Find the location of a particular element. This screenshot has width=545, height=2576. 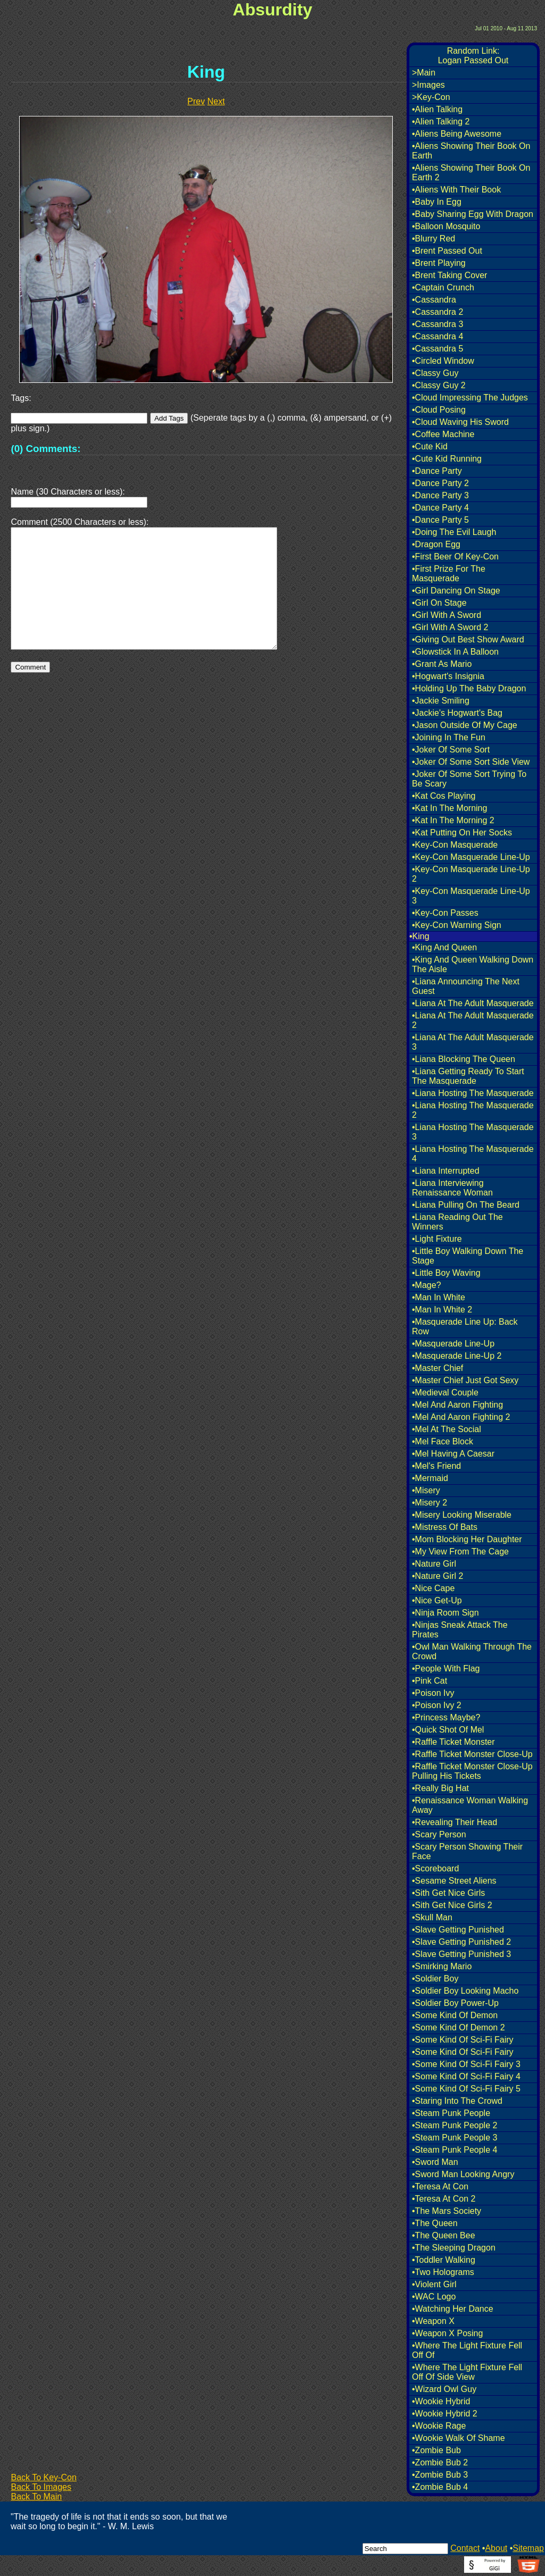

•First Prize For The Masquerade is located at coordinates (448, 573).